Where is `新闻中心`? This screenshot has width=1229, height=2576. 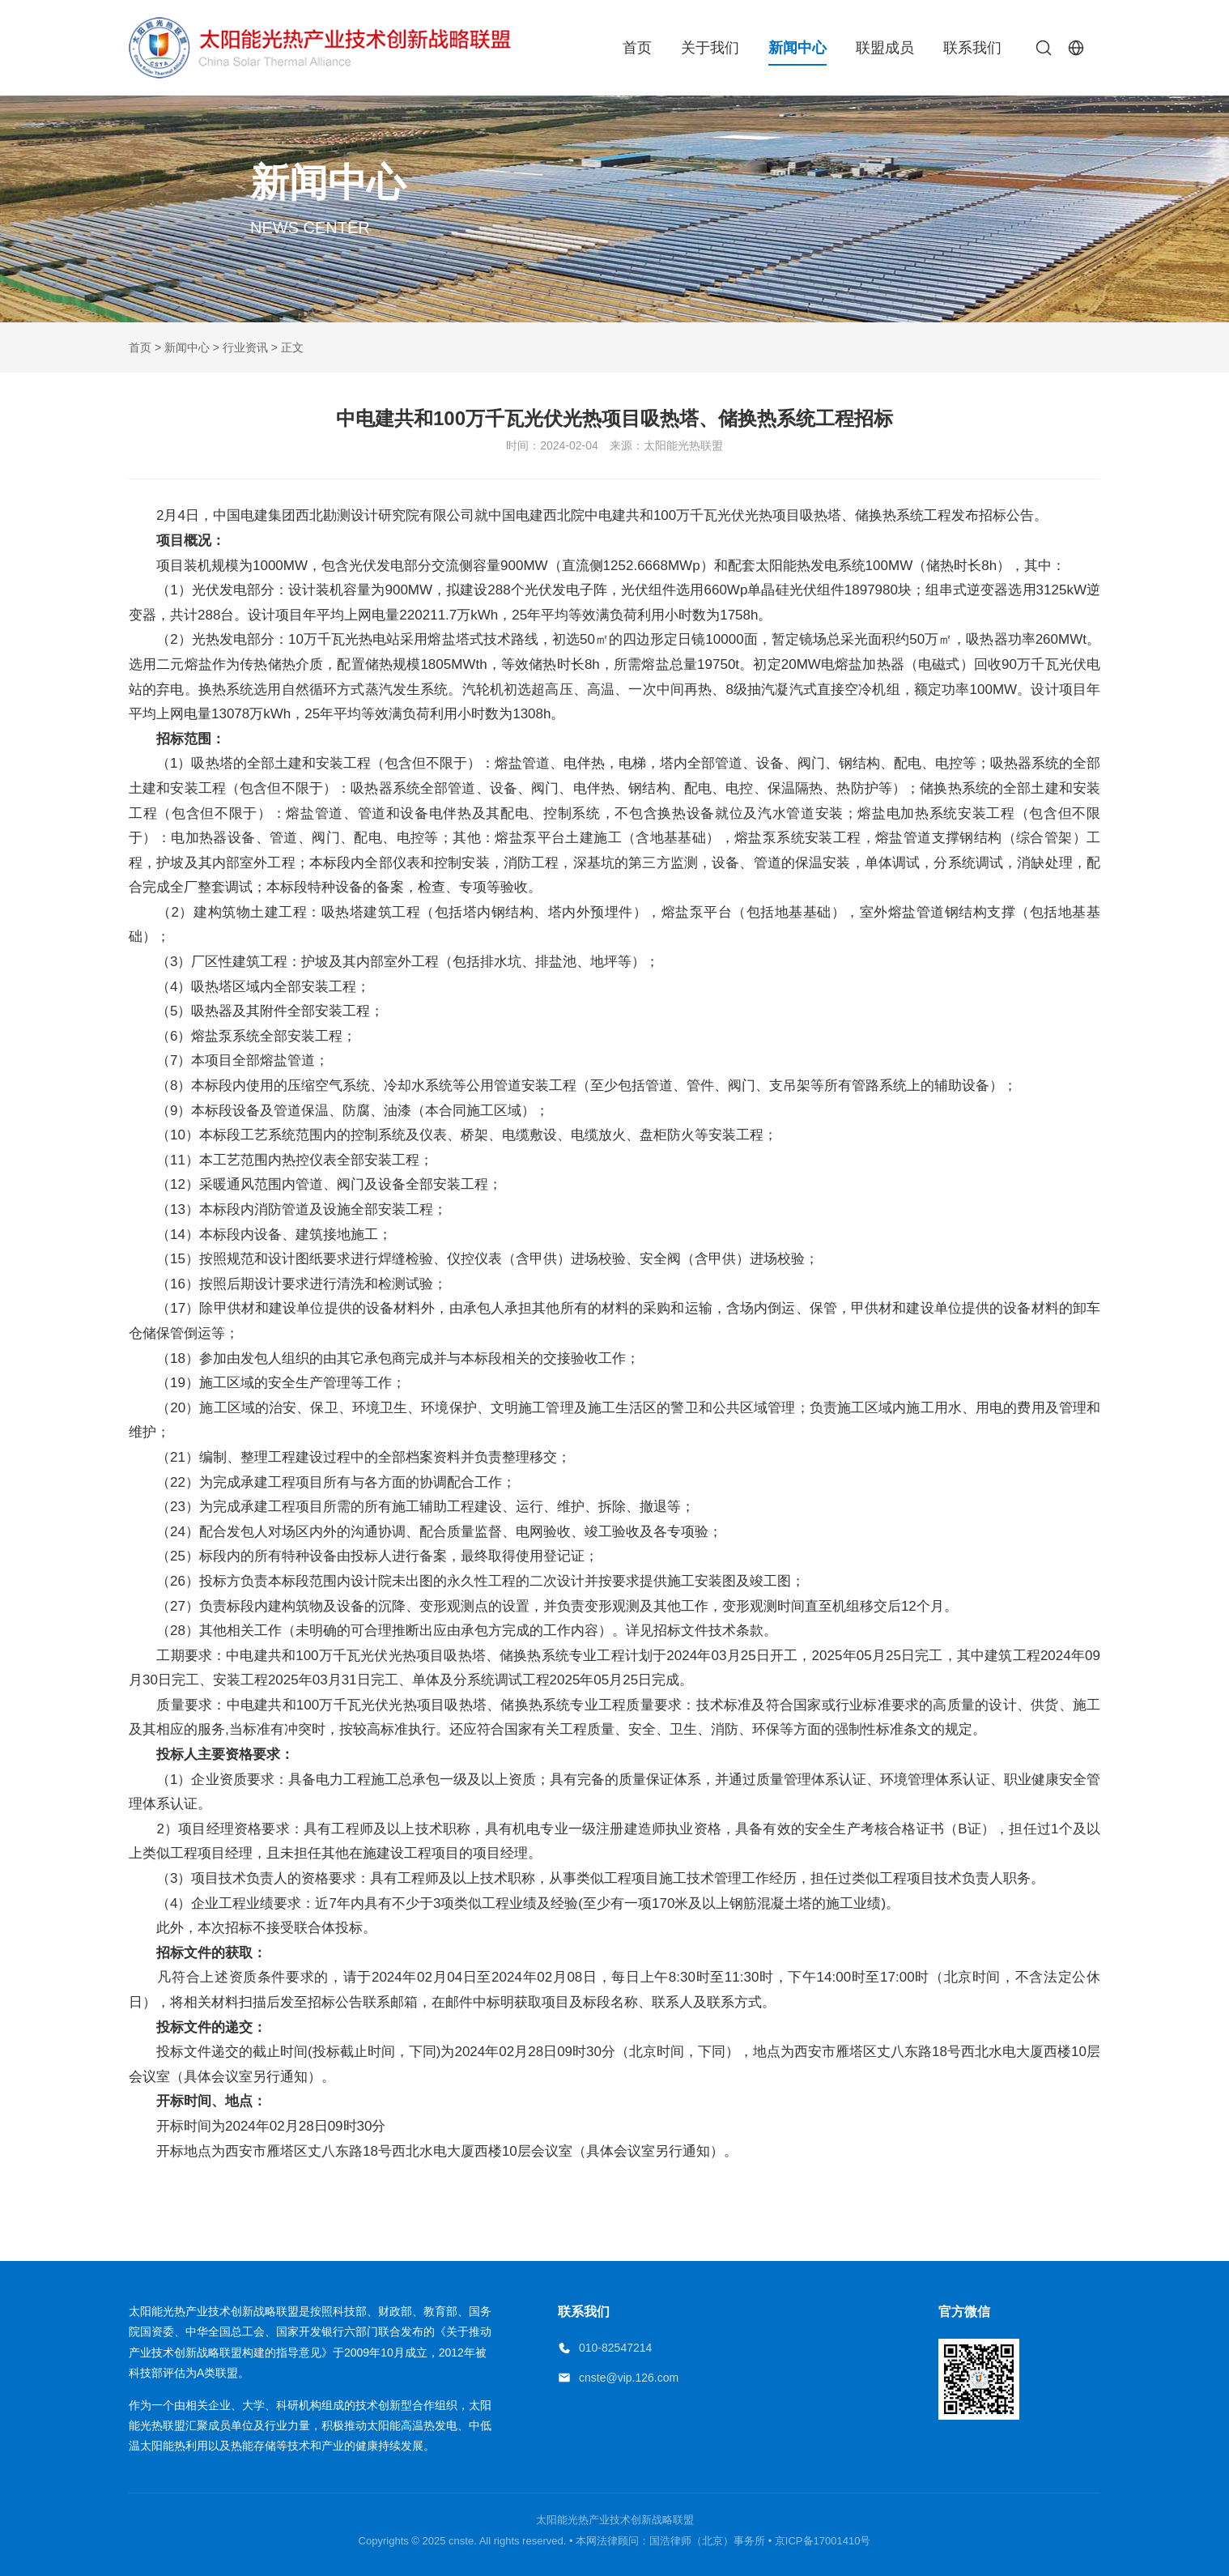
新闻中心 is located at coordinates (797, 48).